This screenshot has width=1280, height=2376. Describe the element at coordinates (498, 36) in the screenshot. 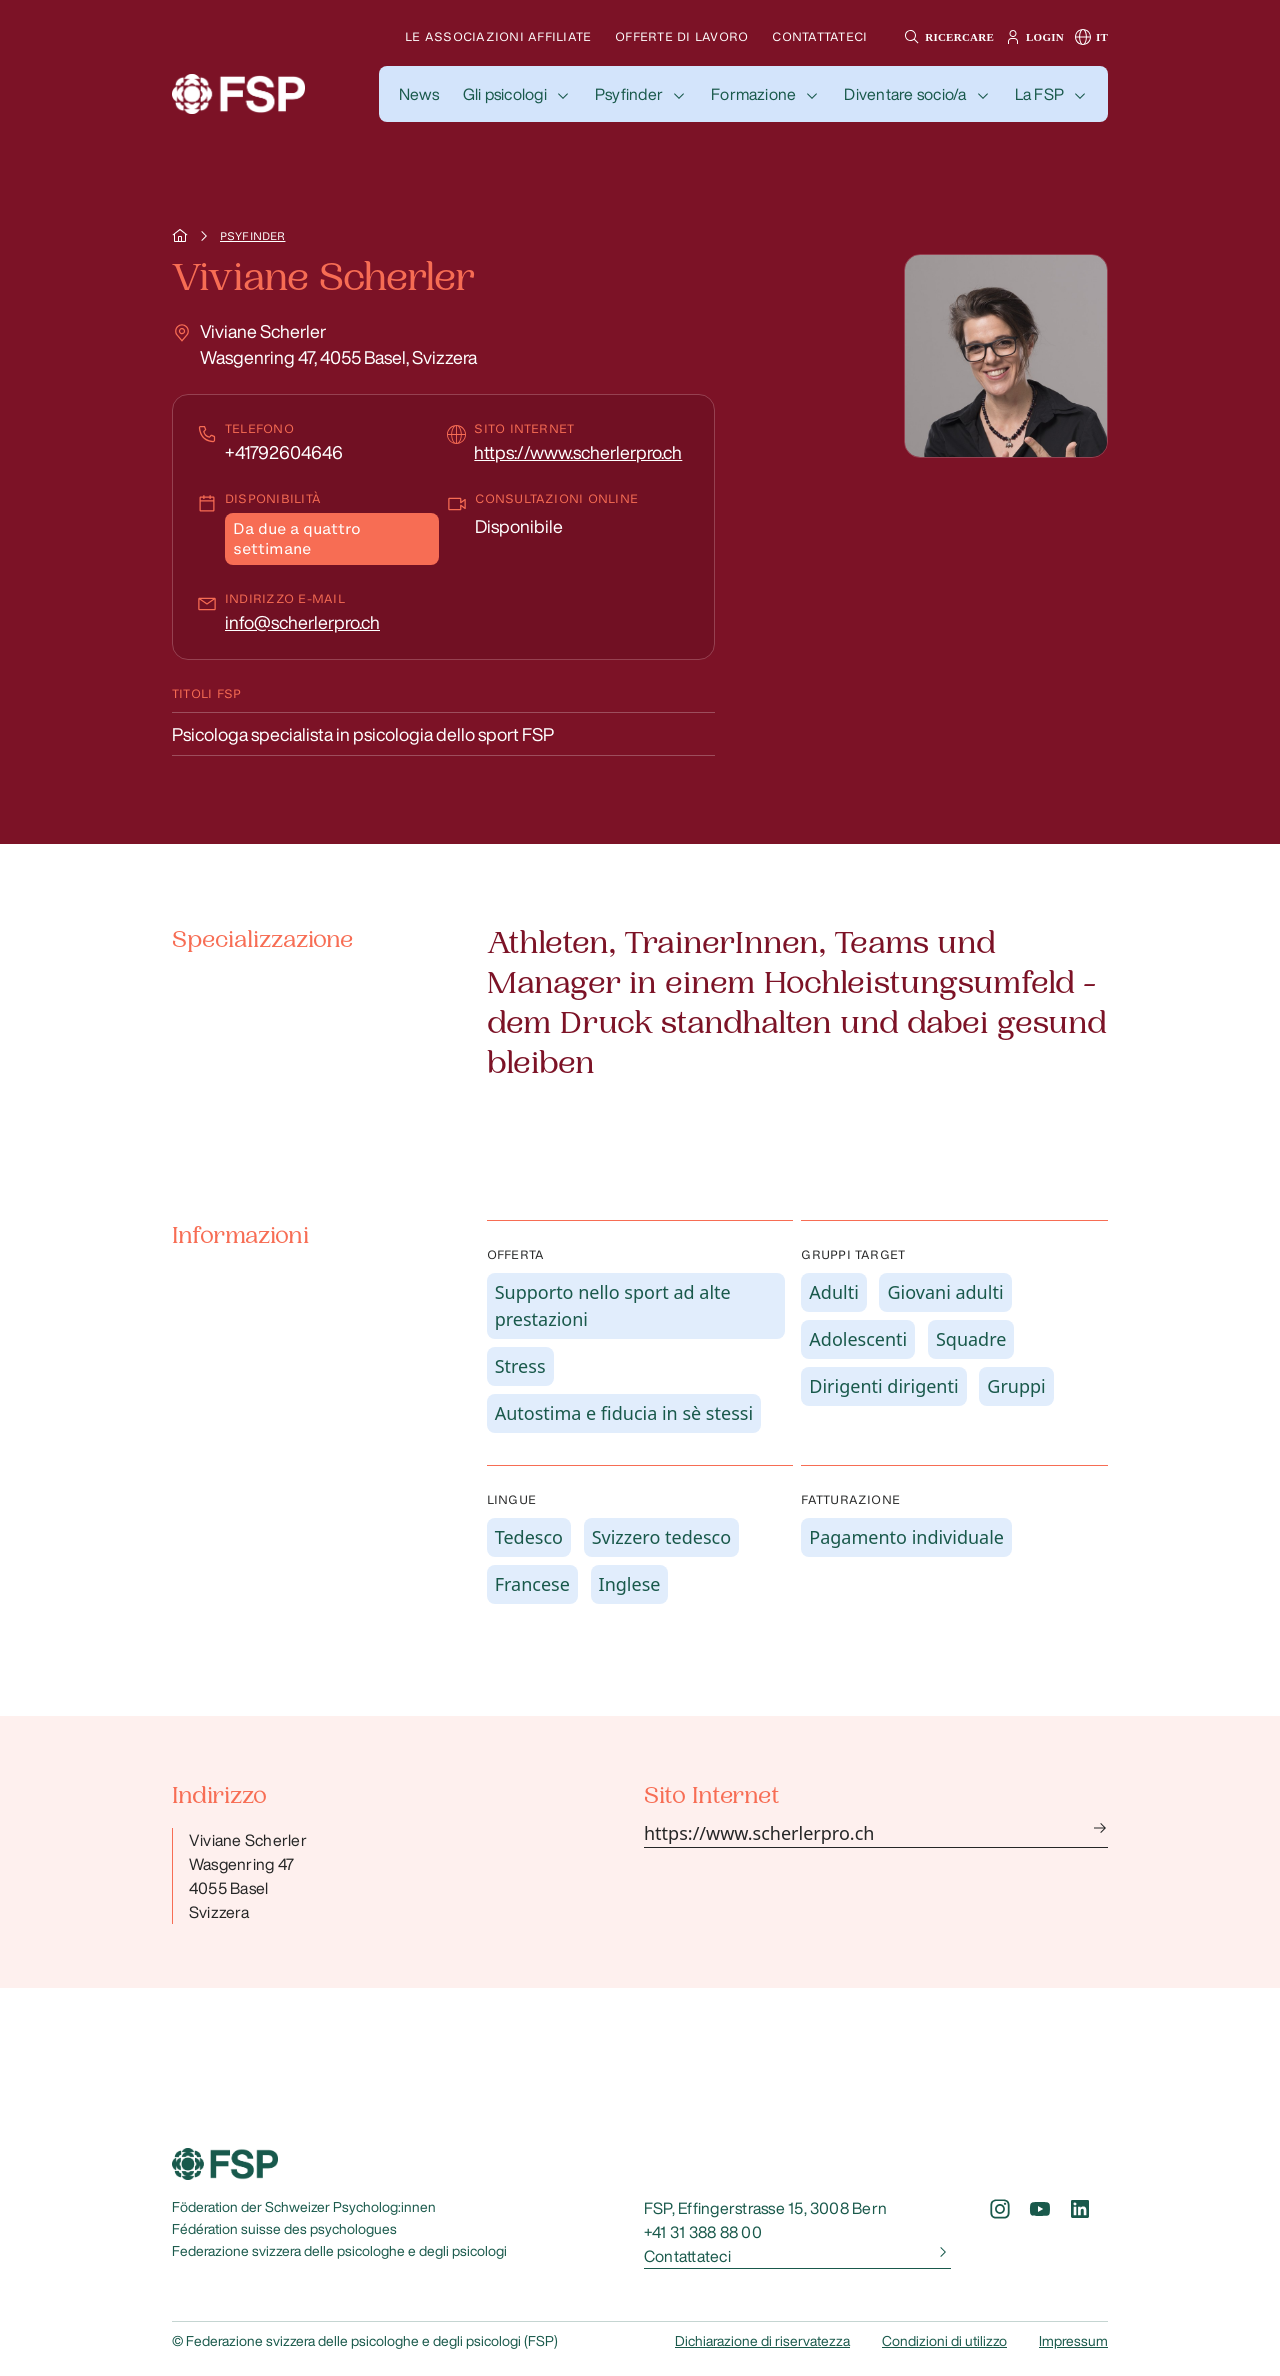

I see `Le associazioni affiliate` at that location.